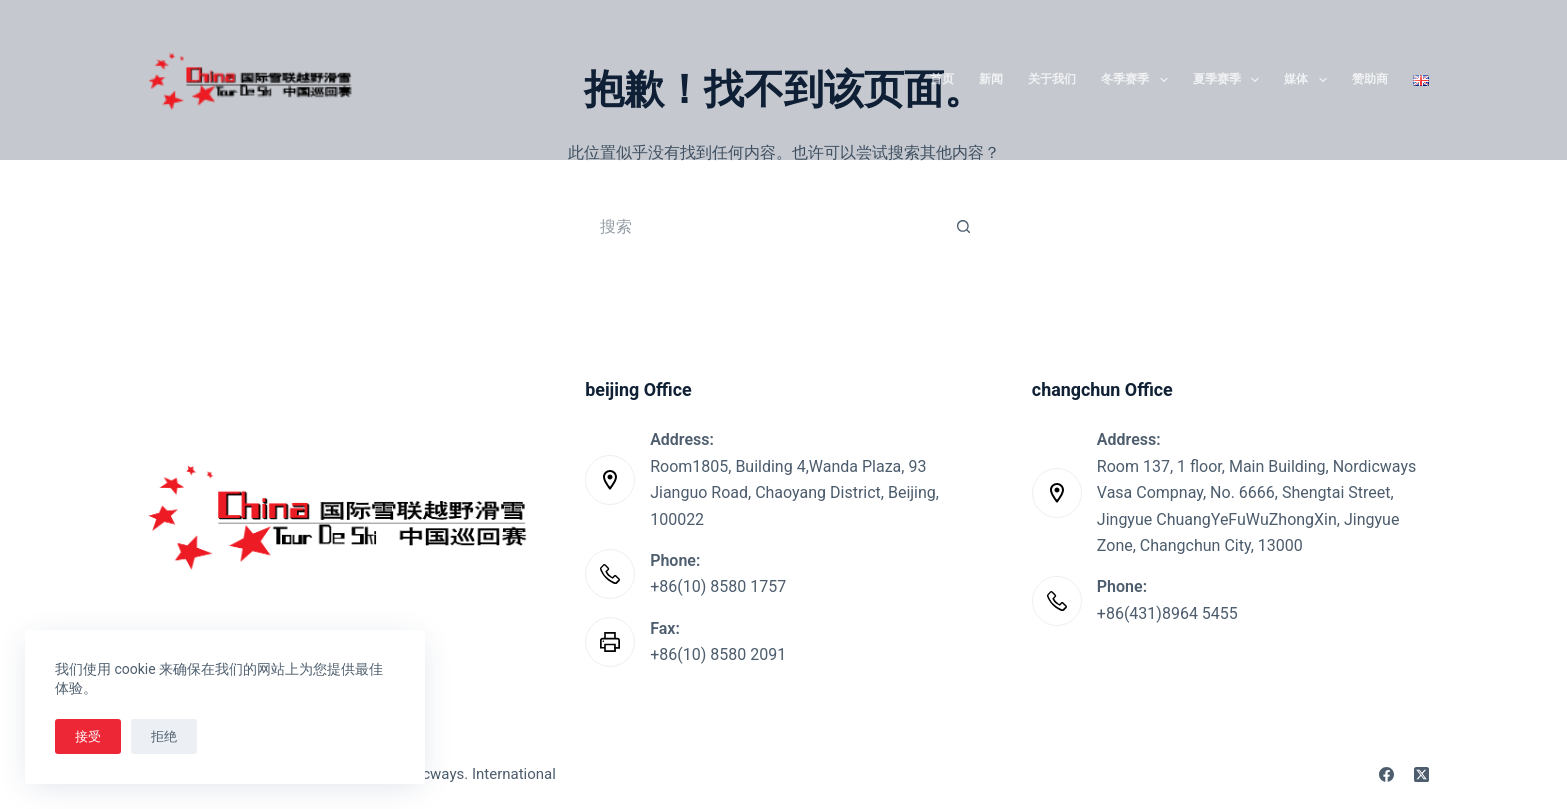 The width and height of the screenshot is (1567, 809). Describe the element at coordinates (164, 736) in the screenshot. I see `拒绝` at that location.